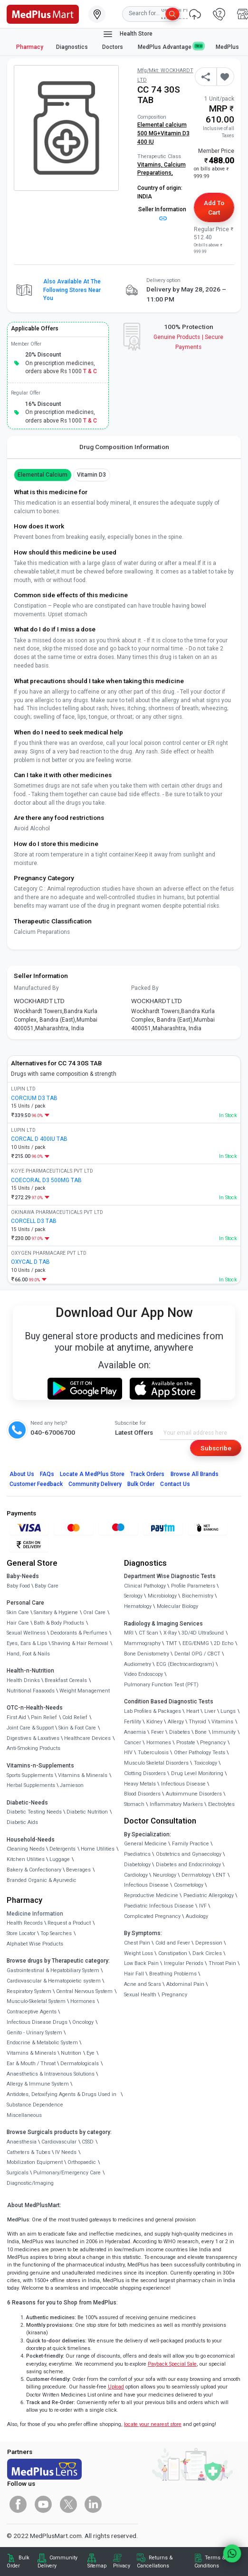 Image resolution: width=248 pixels, height=2576 pixels. I want to click on Vitamins & Minerals [link], so click(82, 1775).